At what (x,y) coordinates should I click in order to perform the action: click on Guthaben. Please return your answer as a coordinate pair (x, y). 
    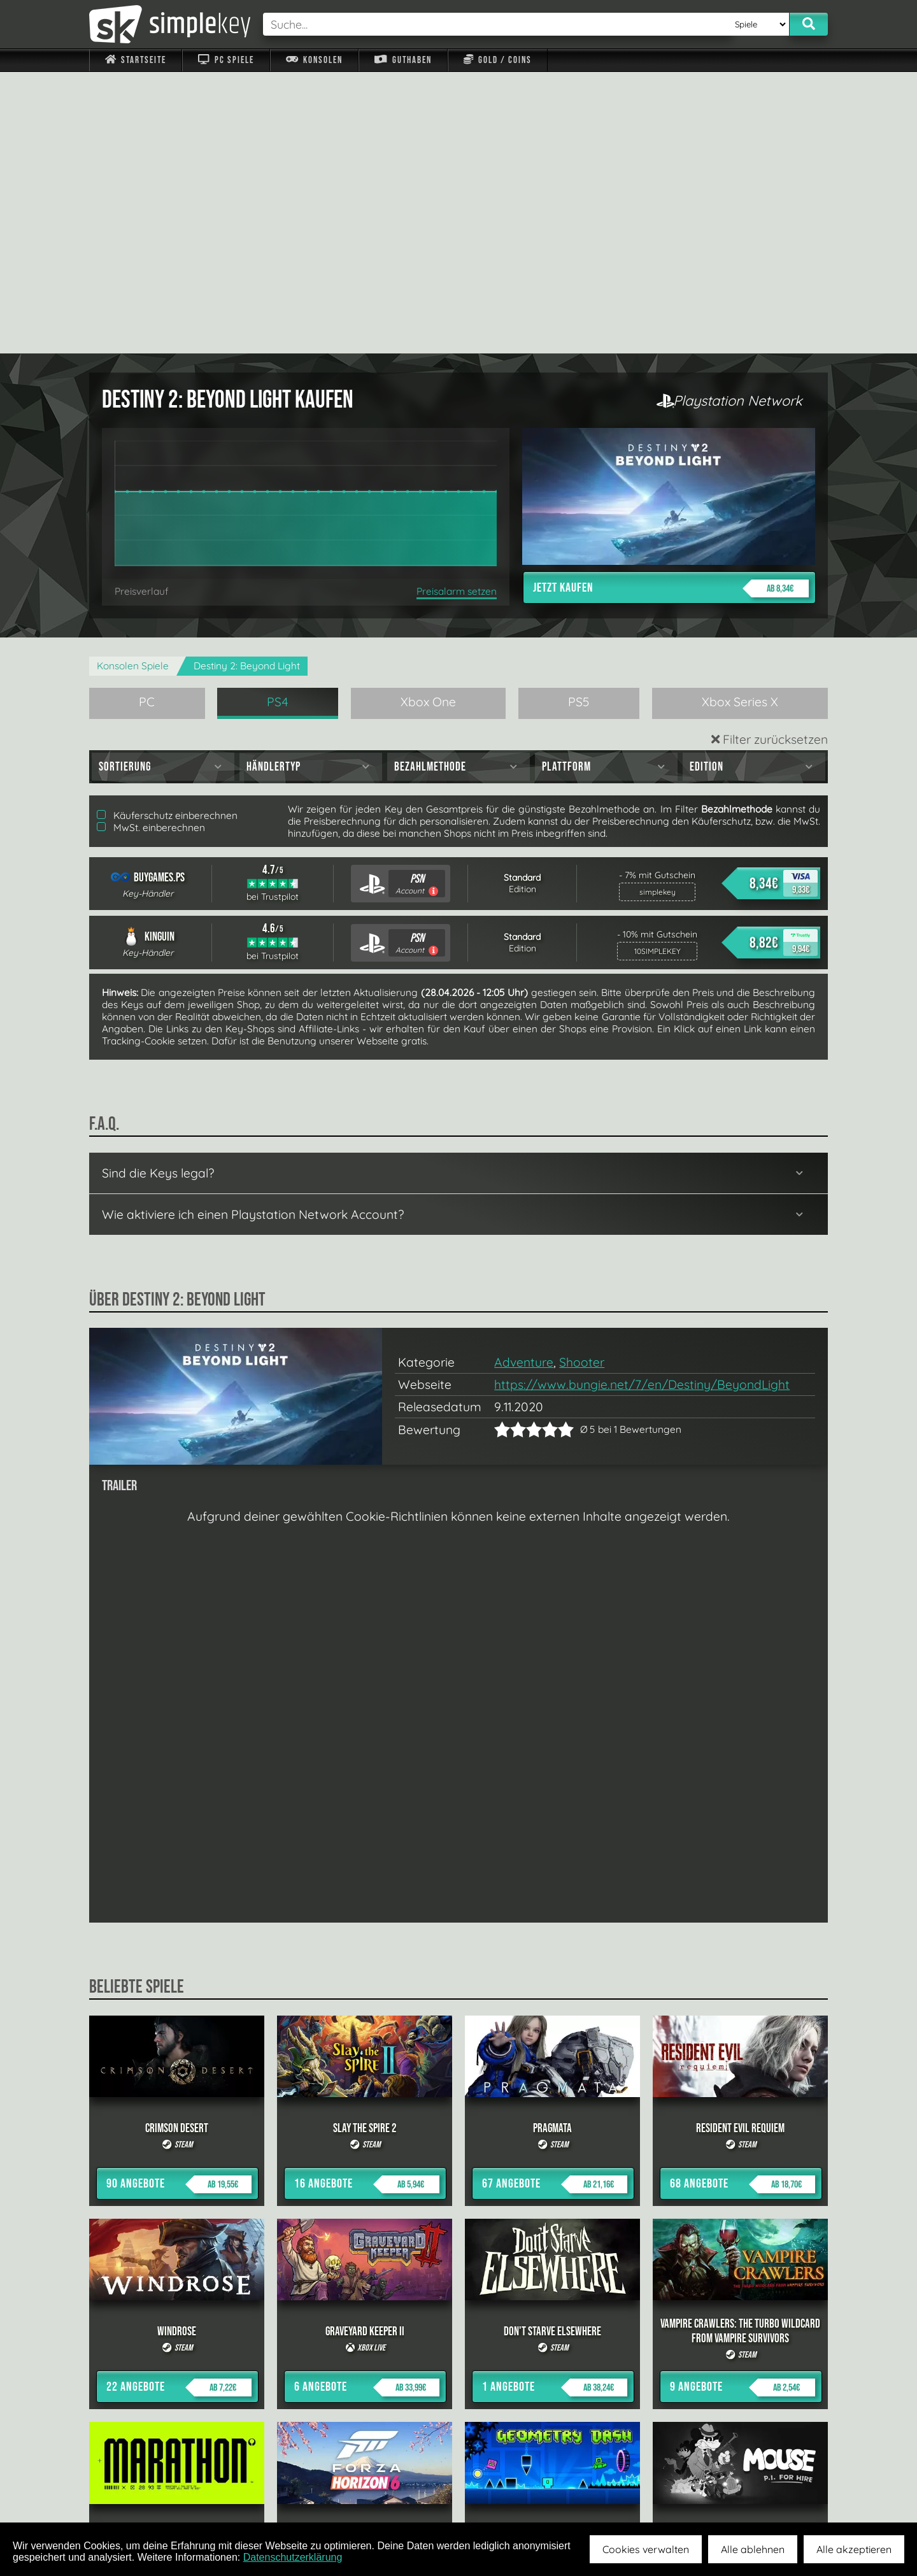
    Looking at the image, I should click on (402, 60).